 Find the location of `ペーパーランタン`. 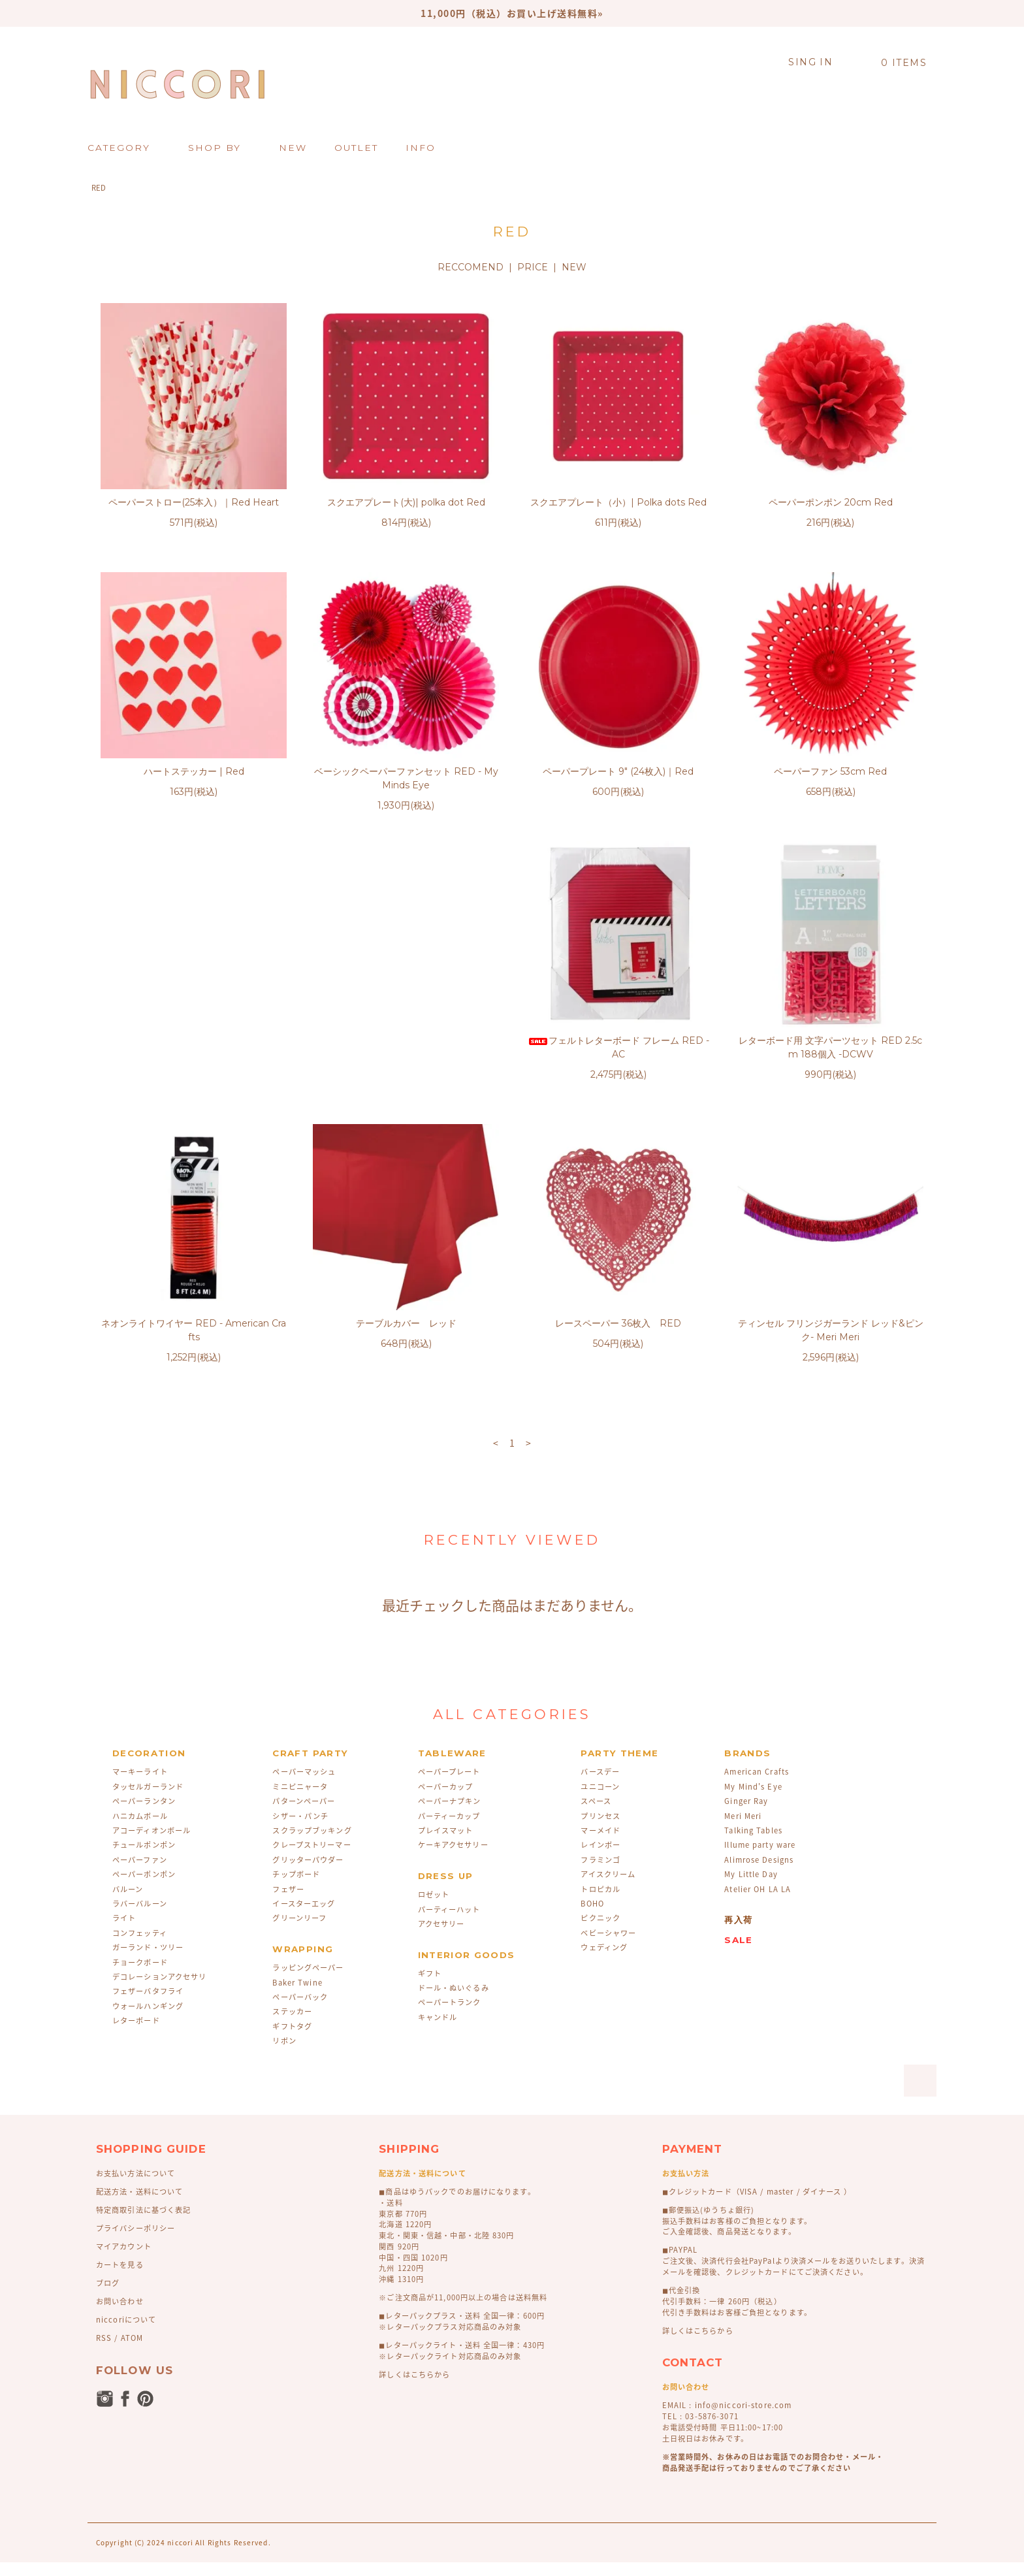

ペーパーランタン is located at coordinates (144, 1814).